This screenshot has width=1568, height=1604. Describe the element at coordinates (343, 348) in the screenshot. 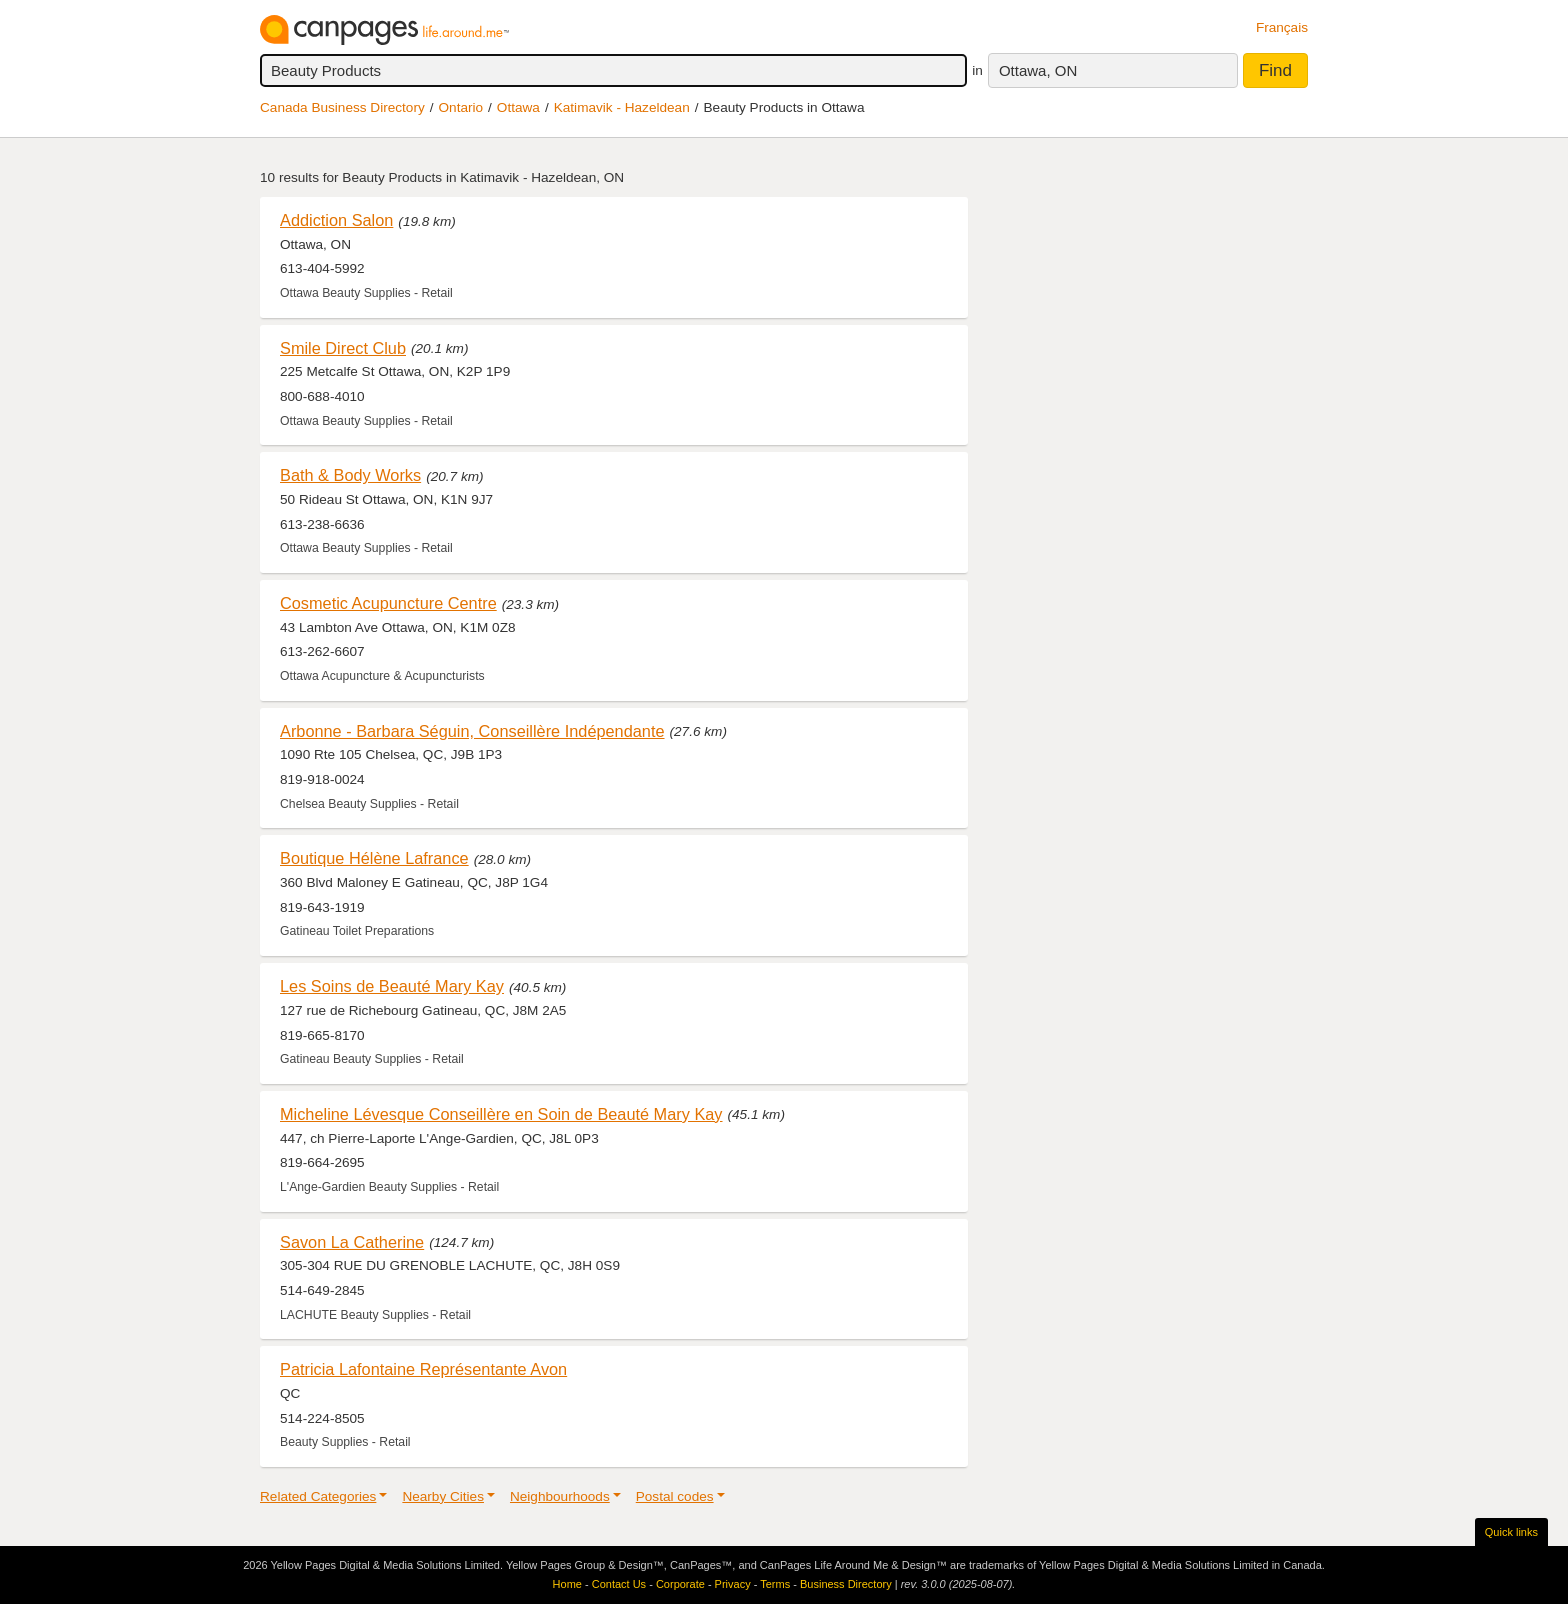

I see `Smile Direct Club` at that location.